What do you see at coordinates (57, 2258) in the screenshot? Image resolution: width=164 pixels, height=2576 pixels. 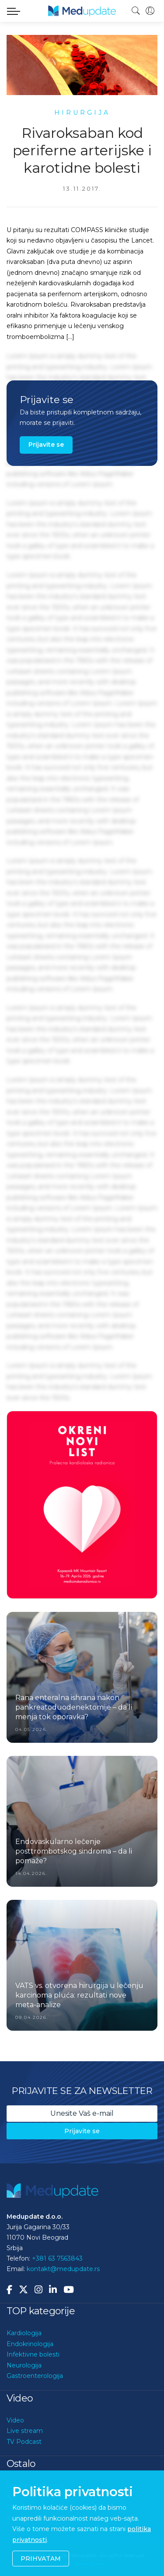 I see `+381 63 7563843` at bounding box center [57, 2258].